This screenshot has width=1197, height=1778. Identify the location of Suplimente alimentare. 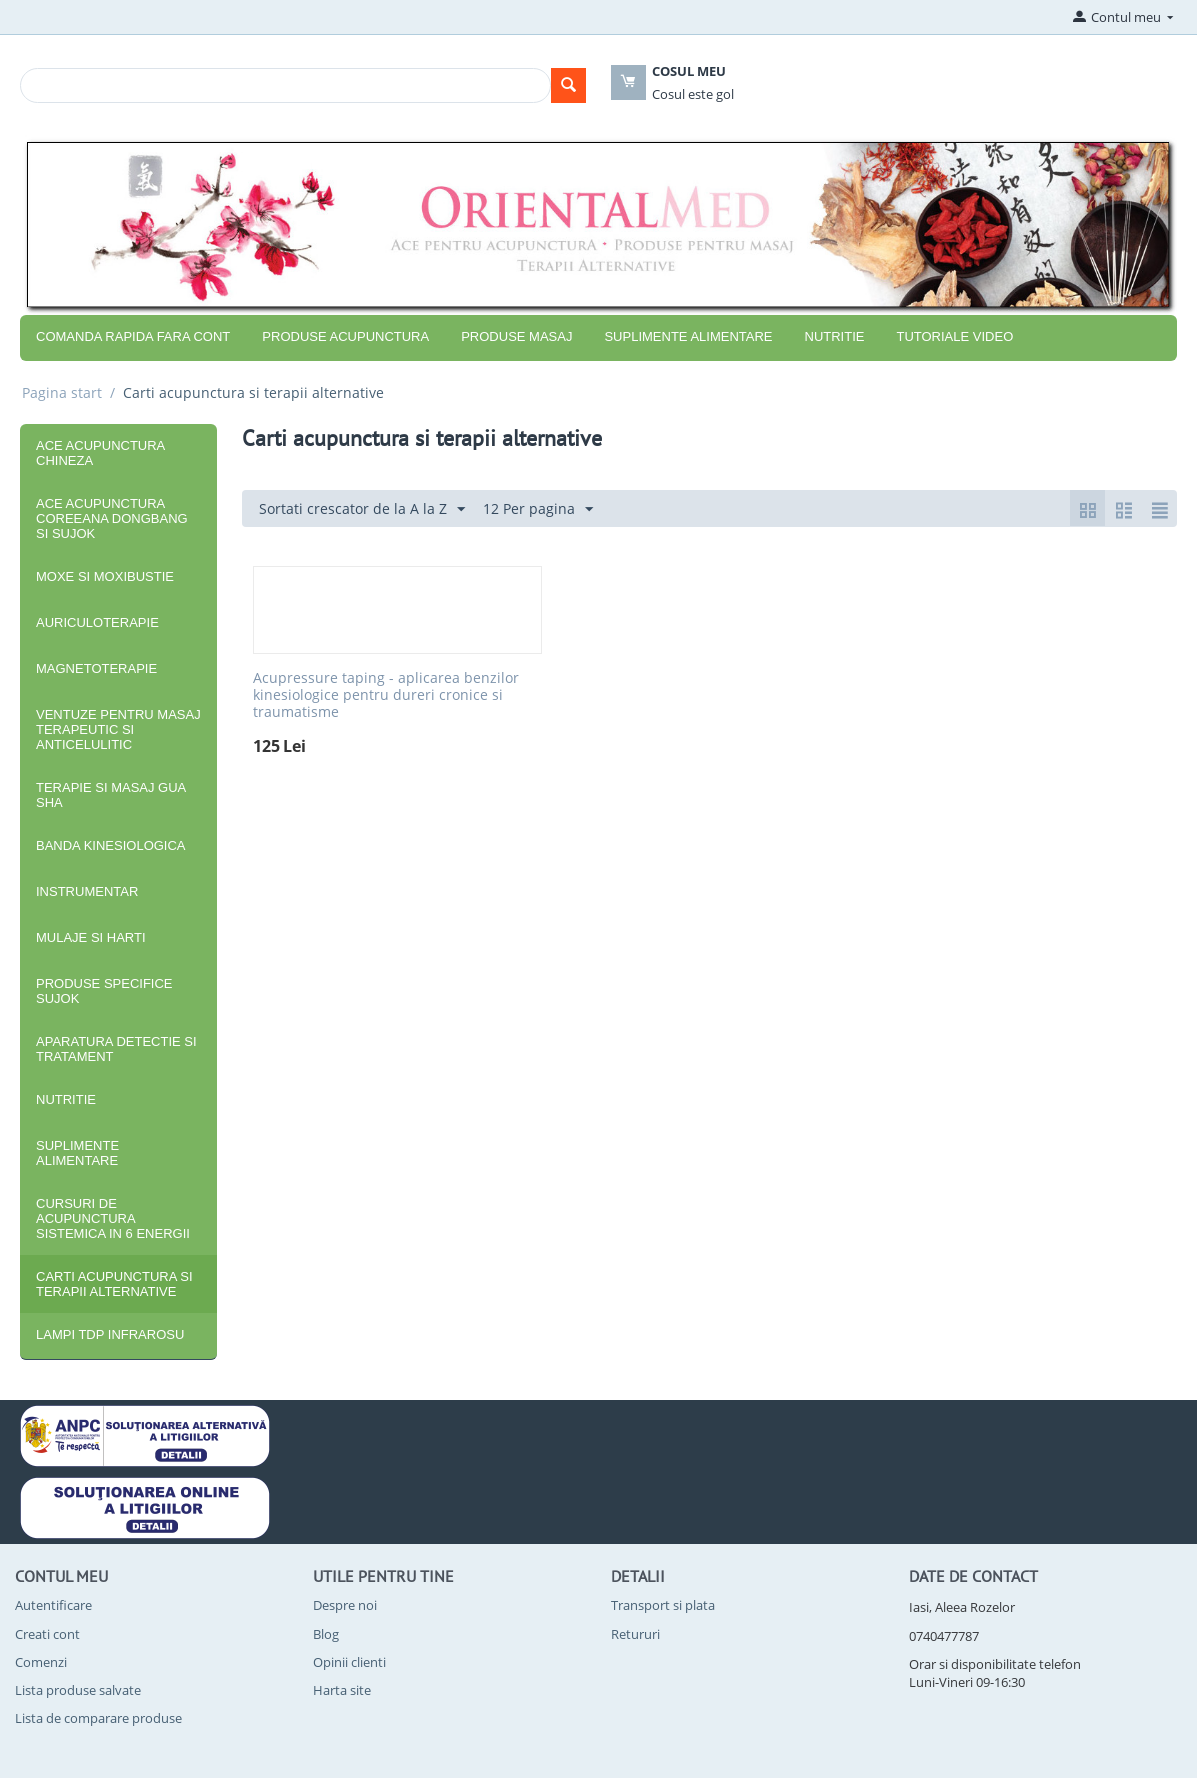
(688, 336).